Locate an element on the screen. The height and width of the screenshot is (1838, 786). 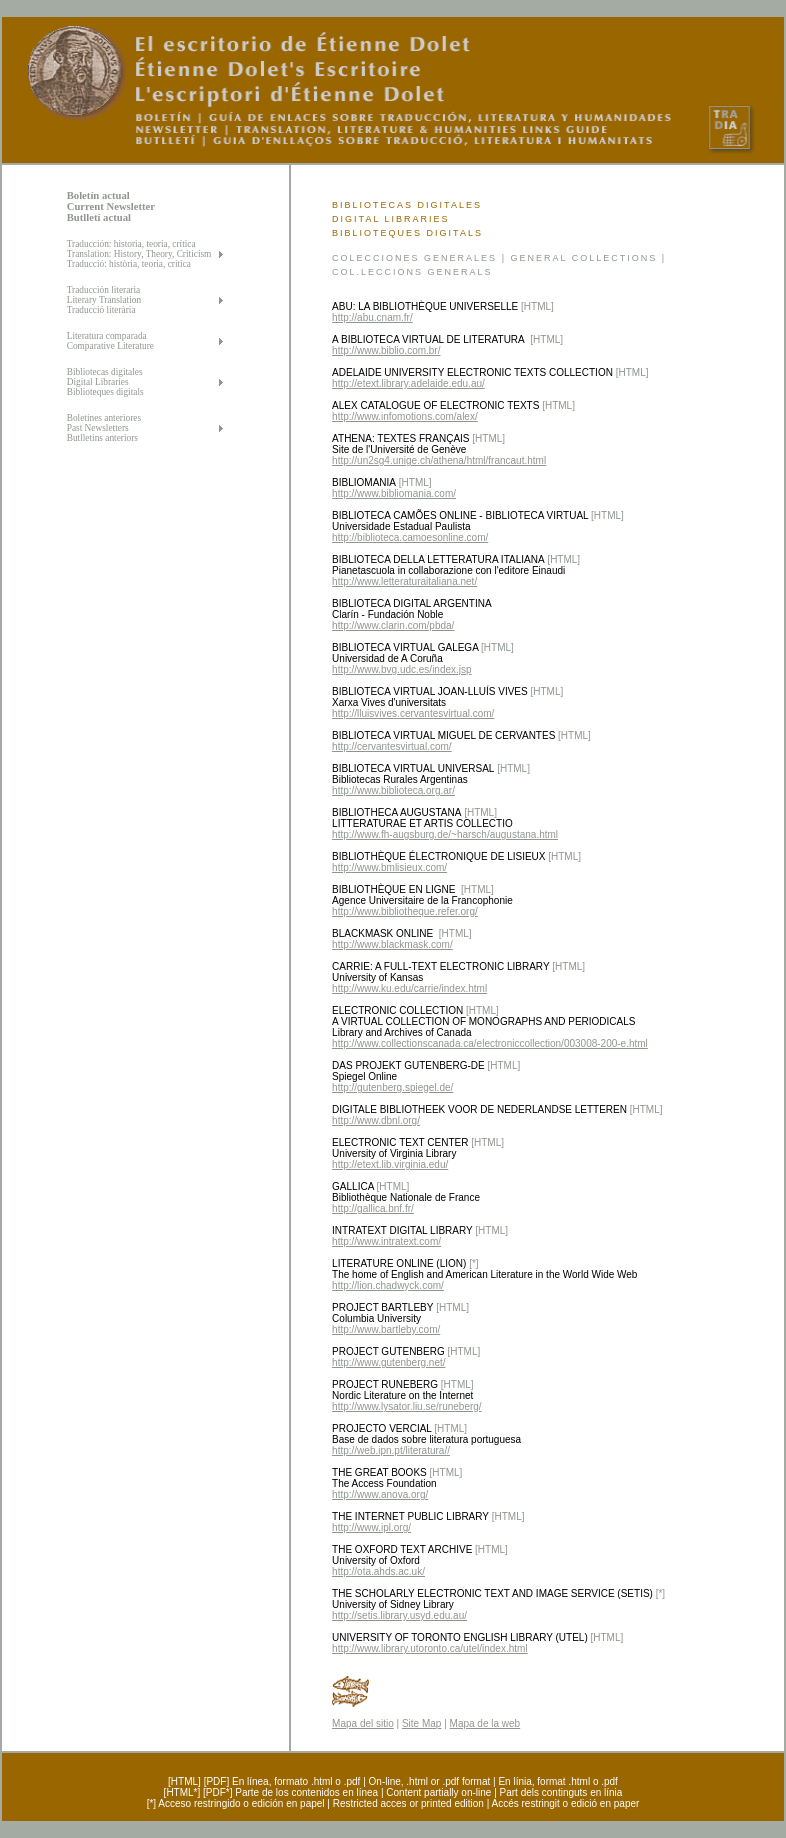
http://www.gutenberg.net/ is located at coordinates (388, 1362).